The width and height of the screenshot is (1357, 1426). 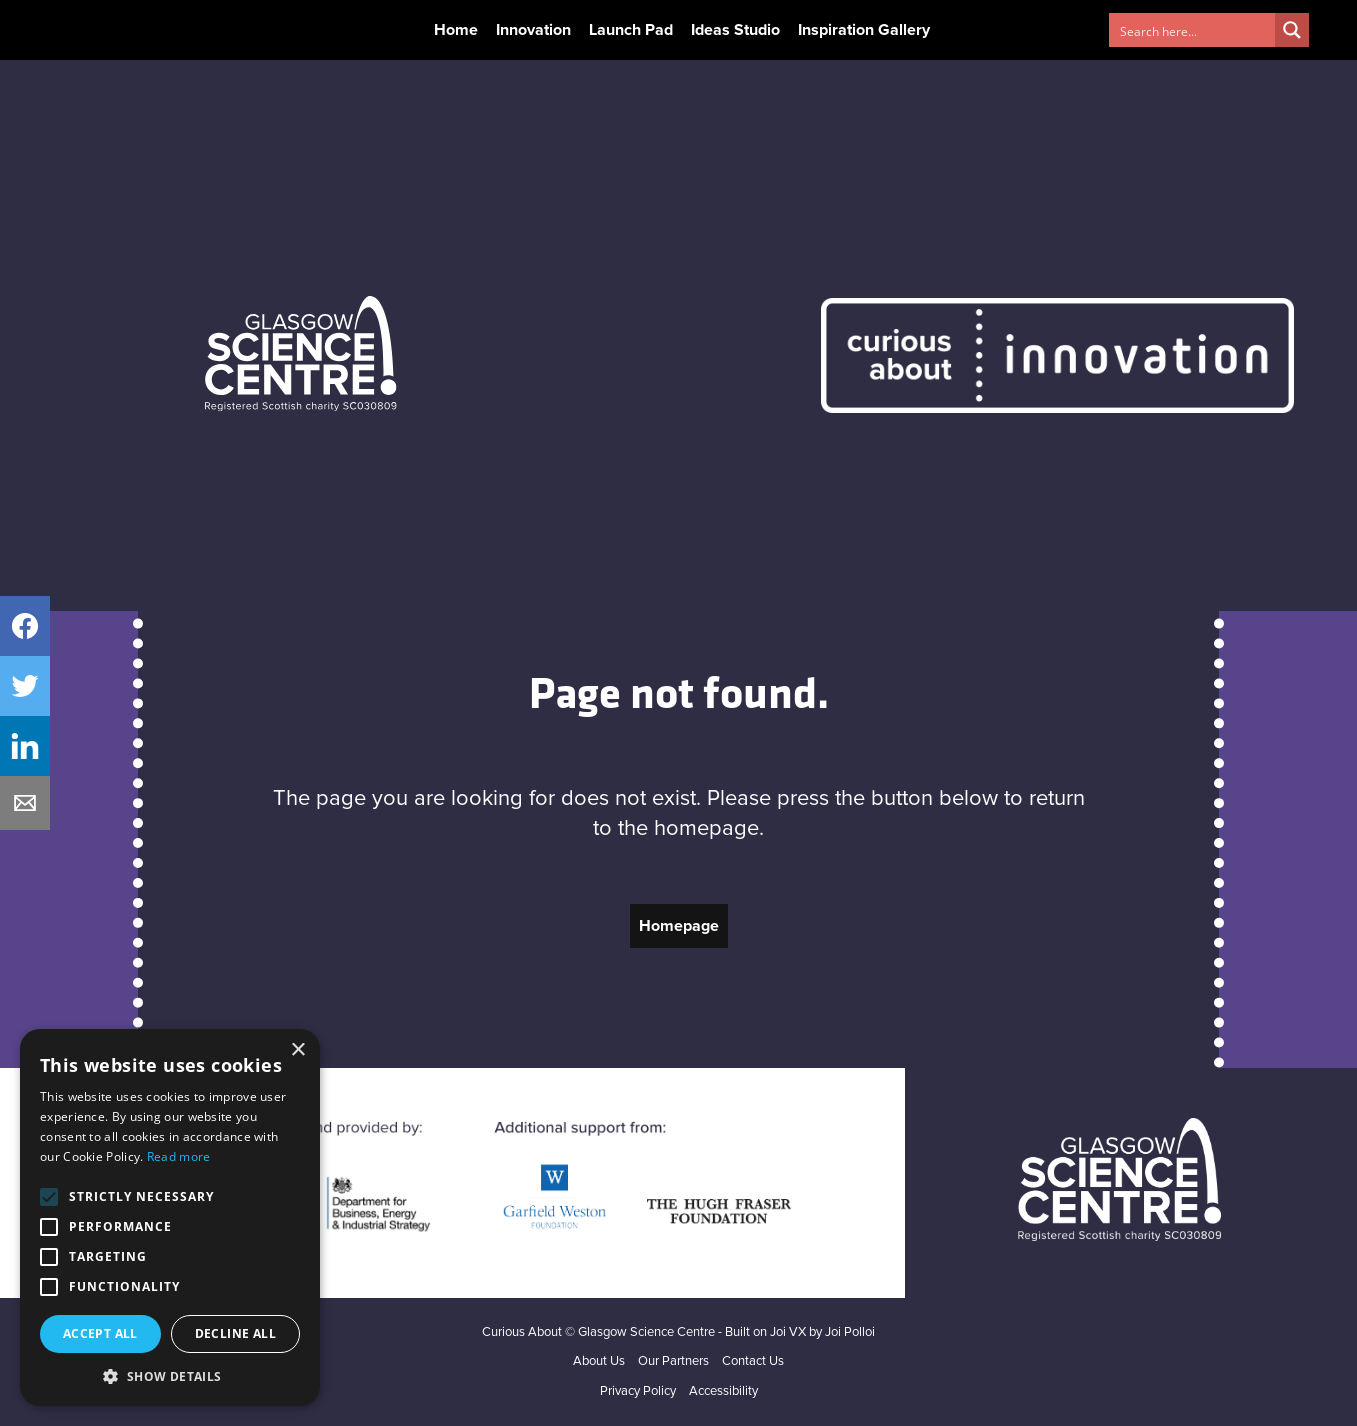 I want to click on Homepage, so click(x=679, y=926).